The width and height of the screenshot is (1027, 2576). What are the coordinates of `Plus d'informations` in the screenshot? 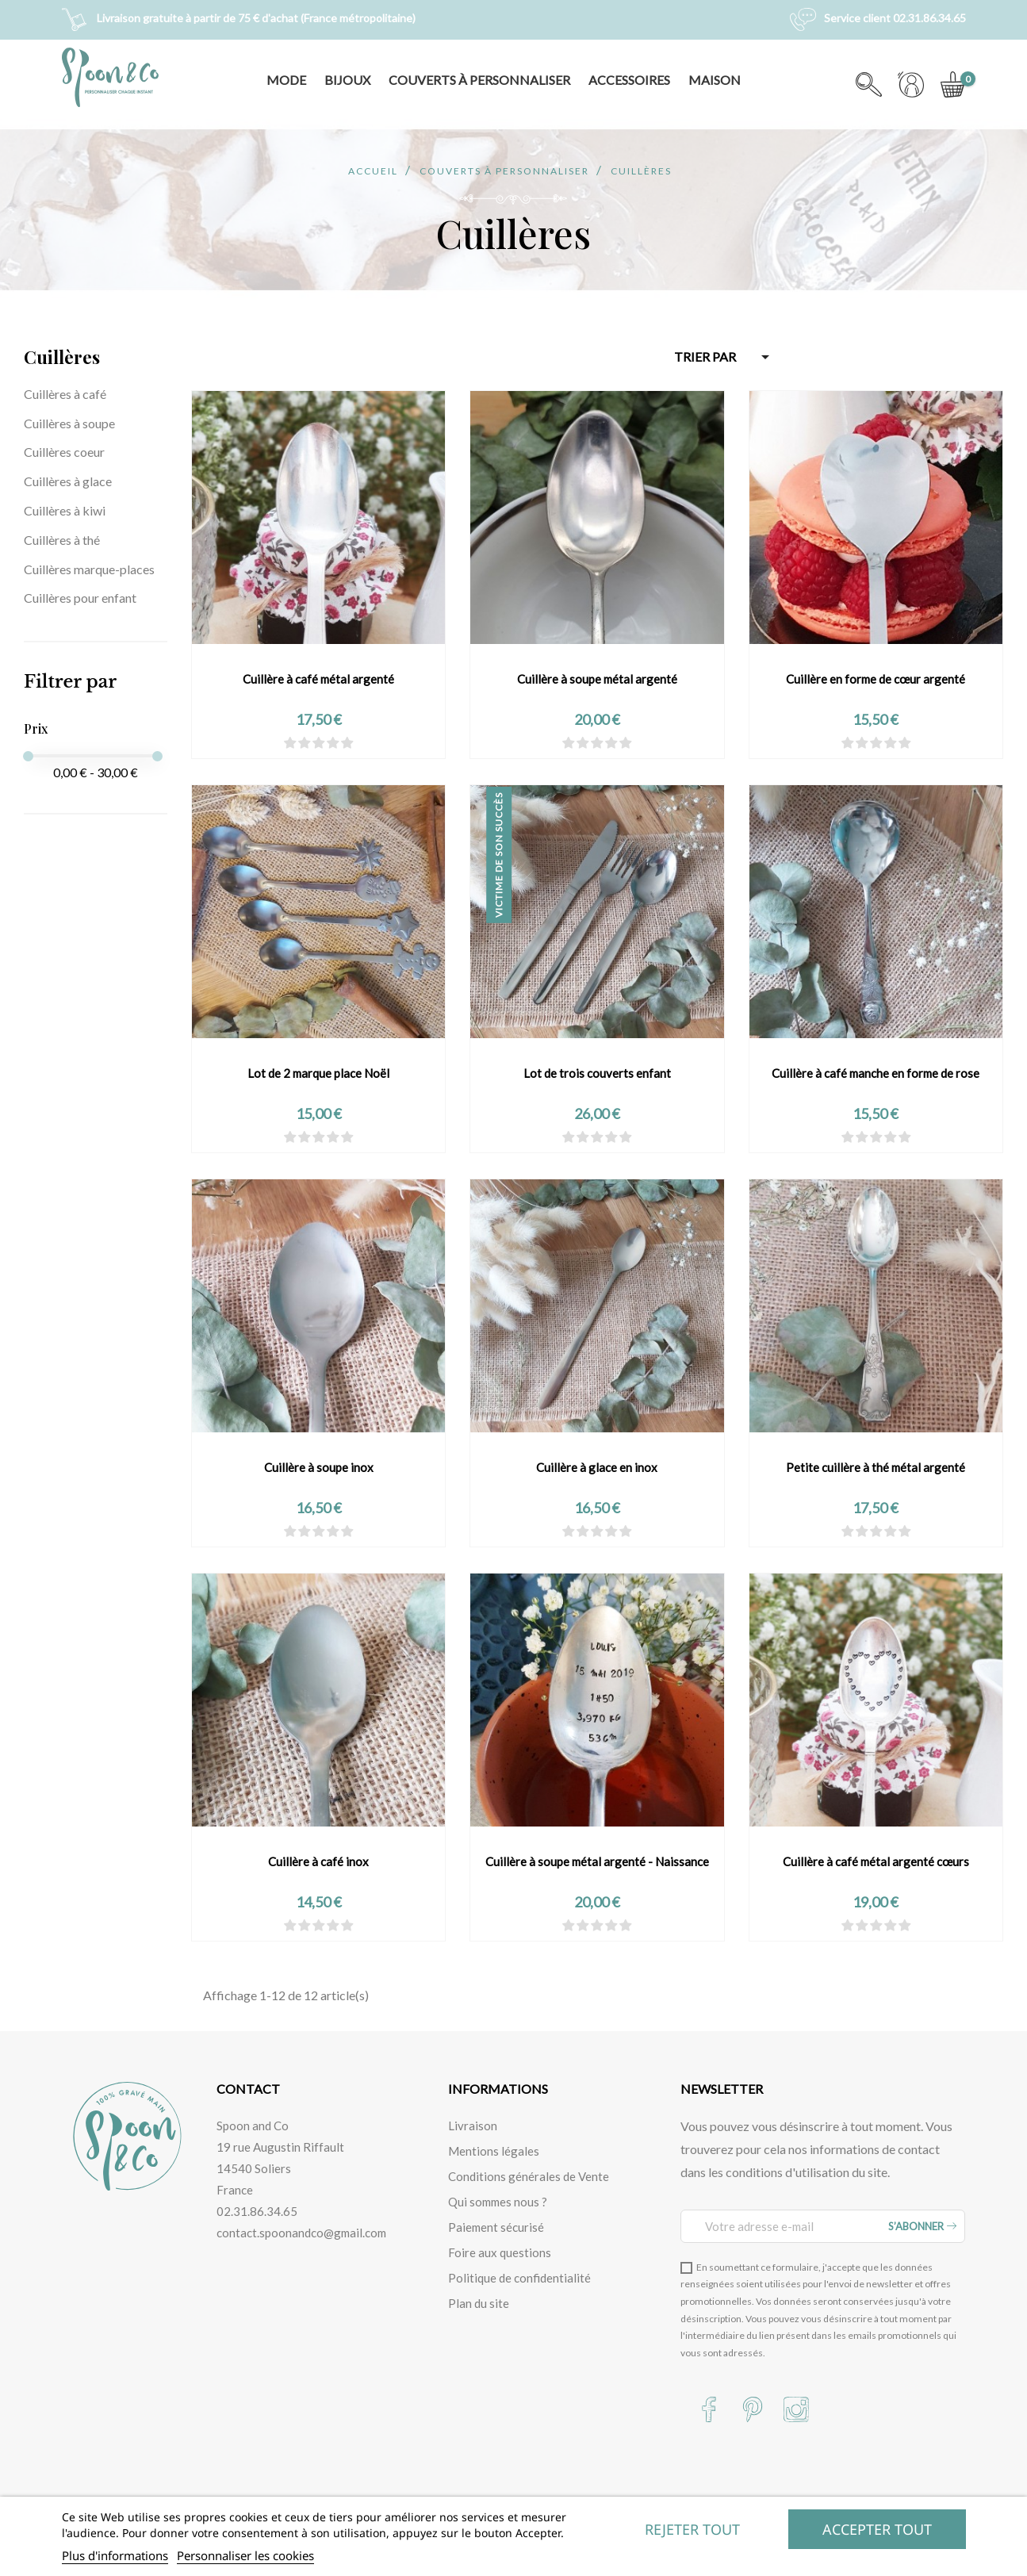 It's located at (115, 2555).